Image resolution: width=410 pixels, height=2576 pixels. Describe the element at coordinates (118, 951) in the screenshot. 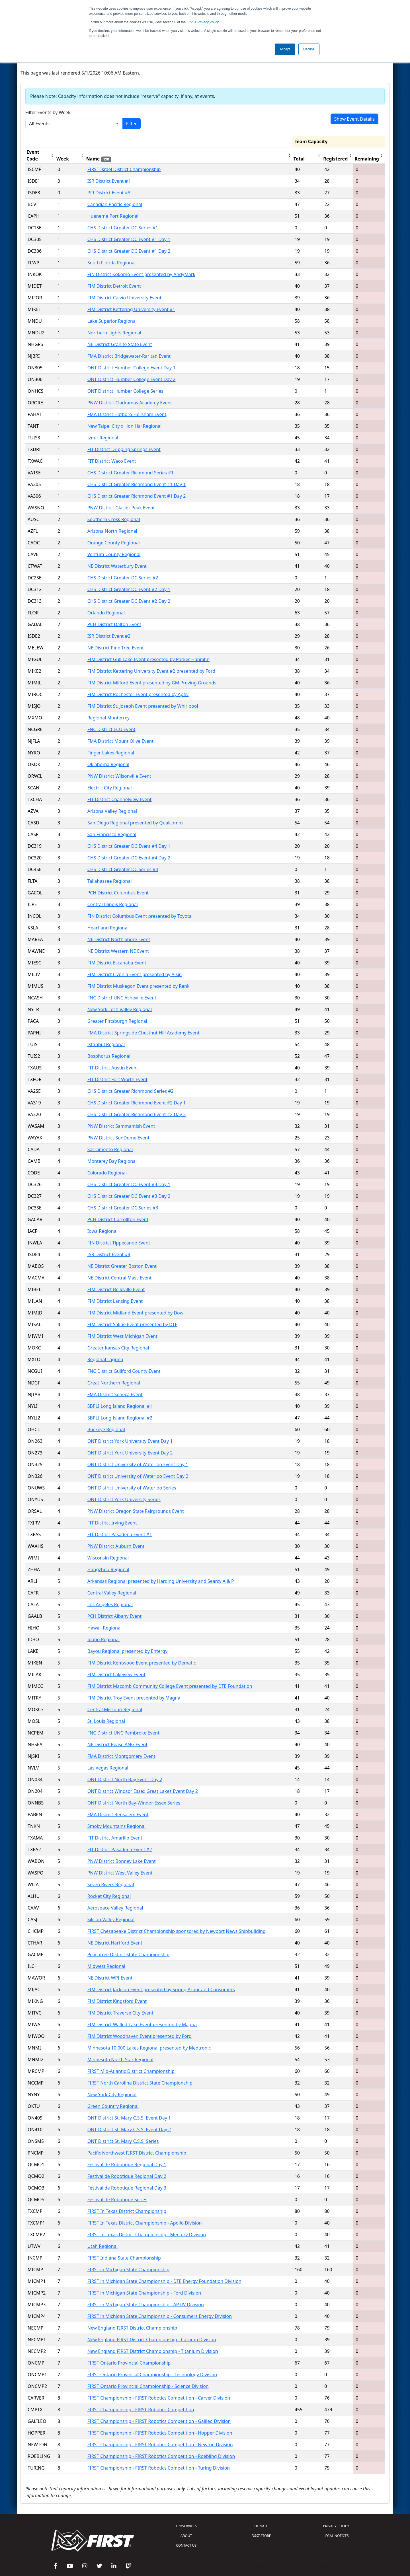

I see `NE District Western NE Event` at that location.